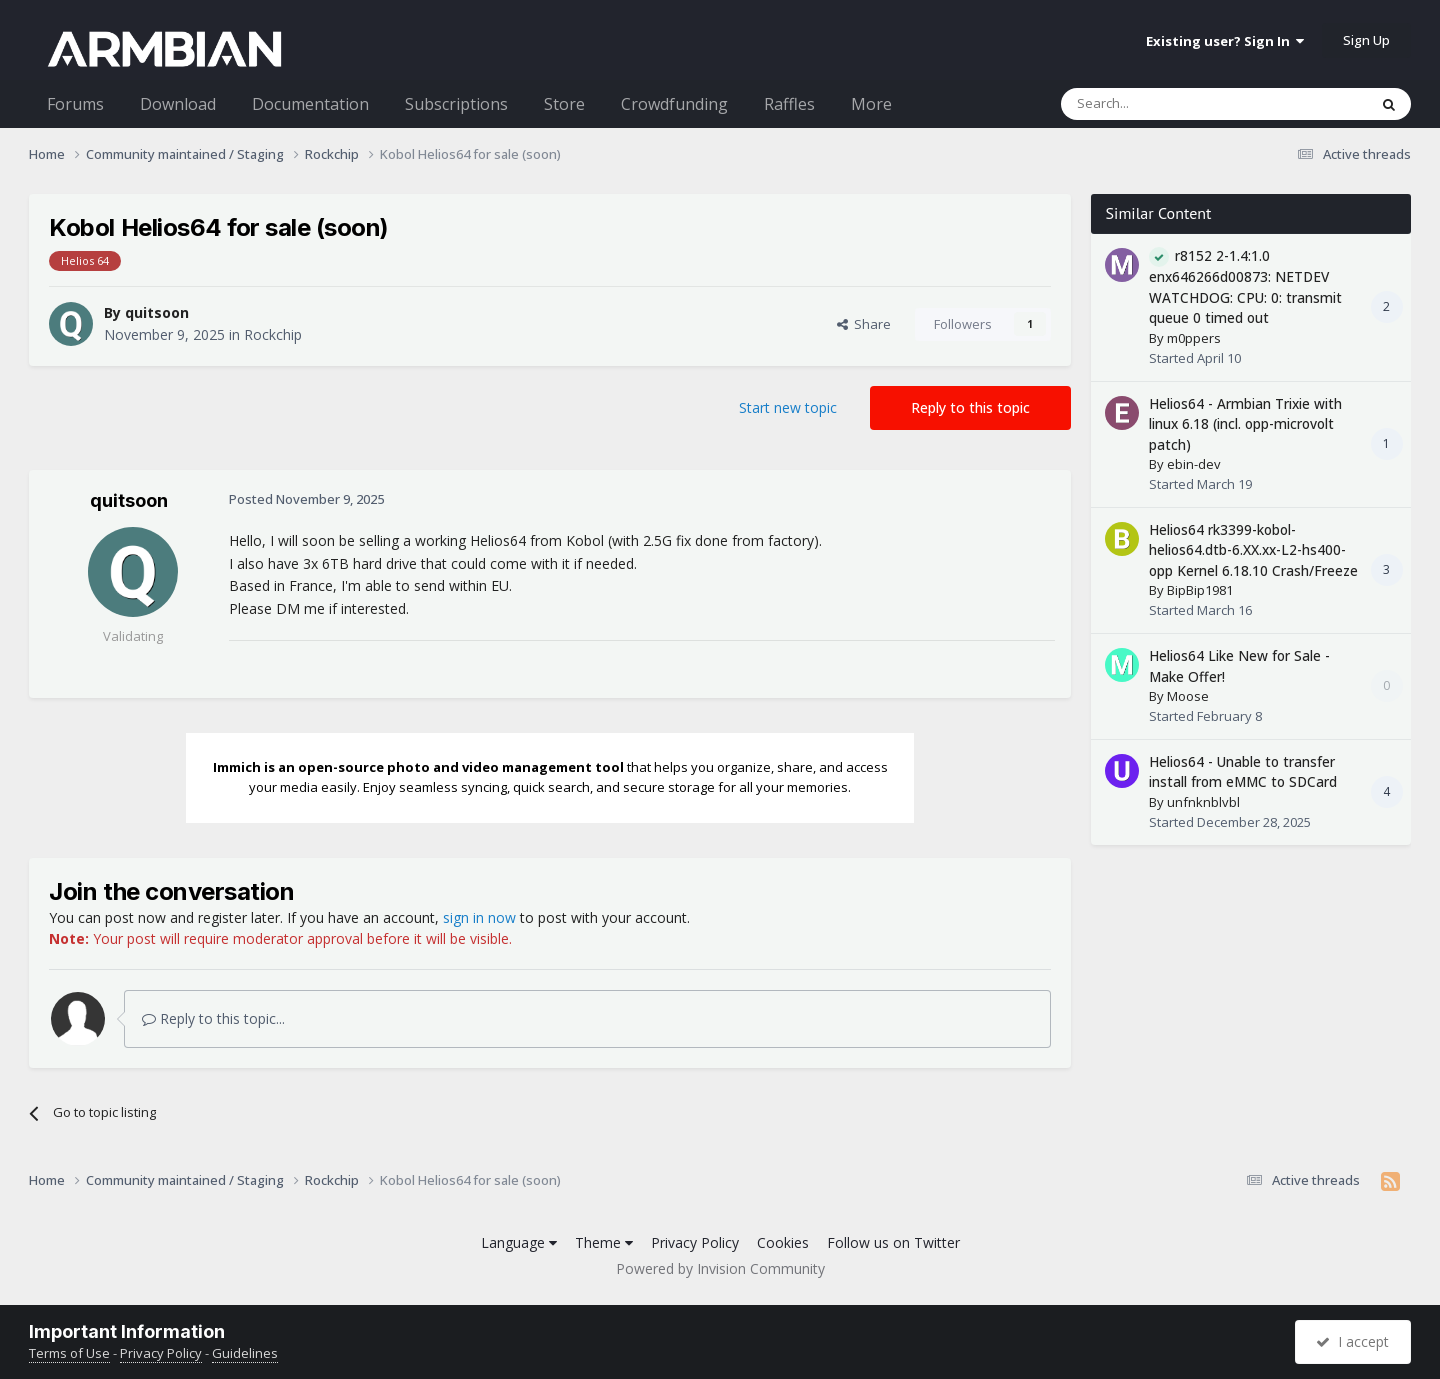  I want to click on quitsoon, so click(157, 312).